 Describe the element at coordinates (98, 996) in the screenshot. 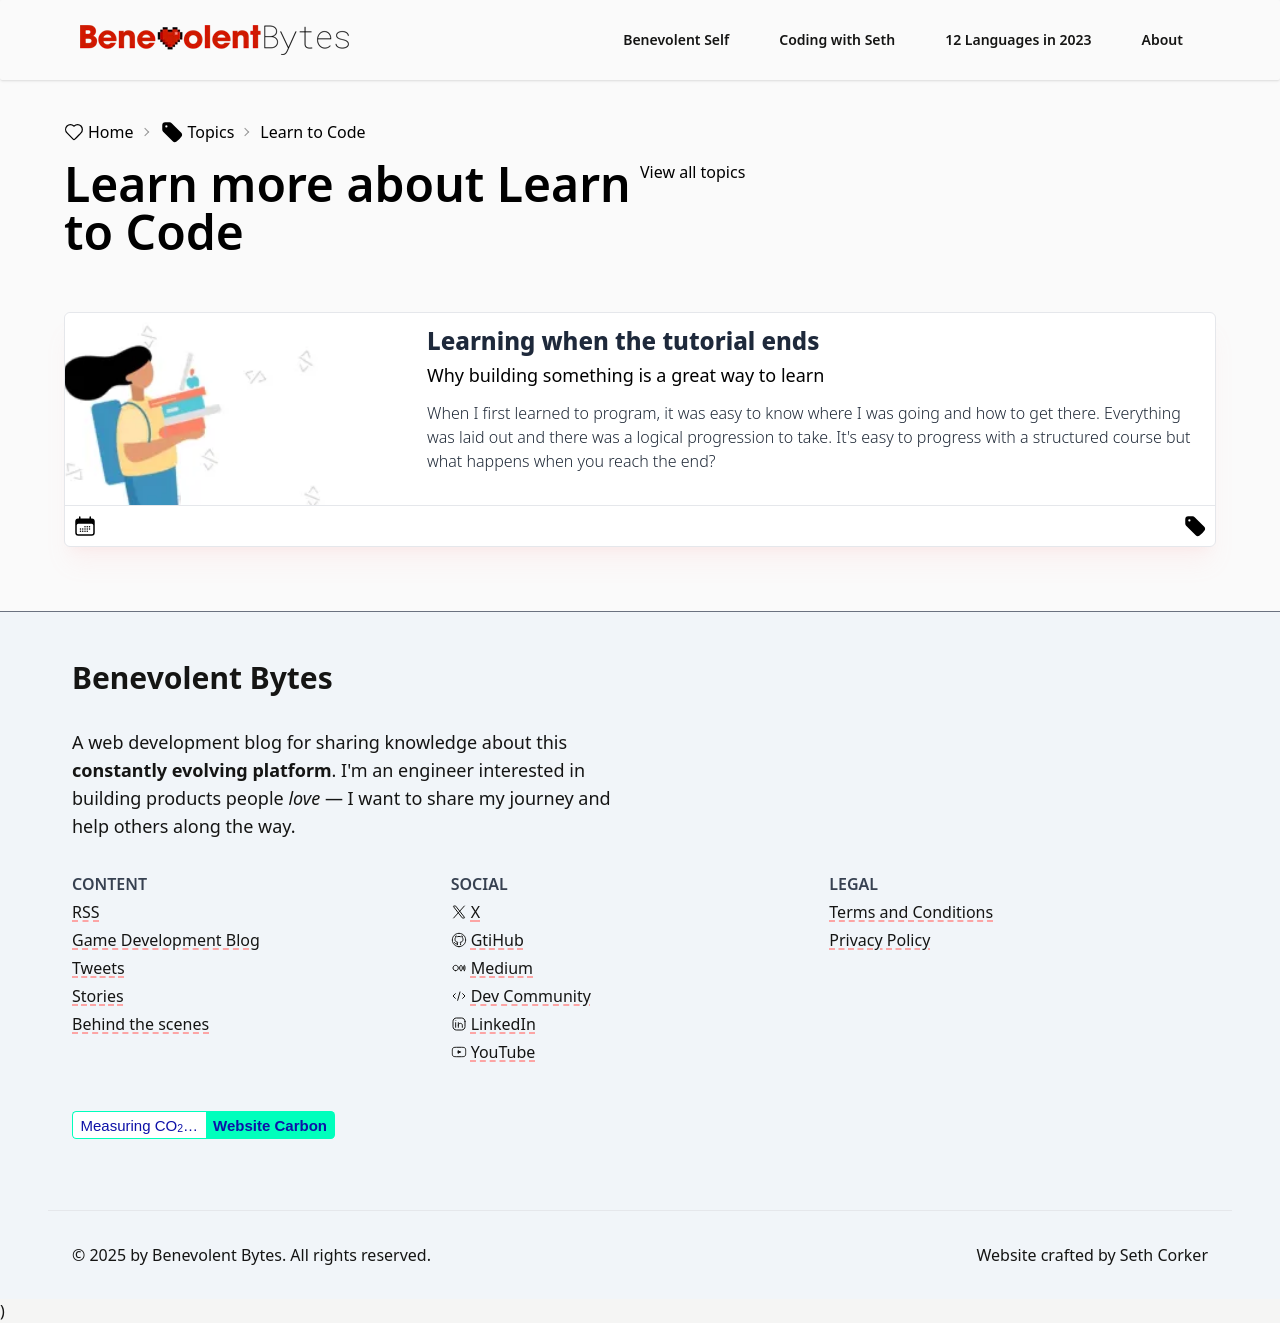

I see `Stories` at that location.